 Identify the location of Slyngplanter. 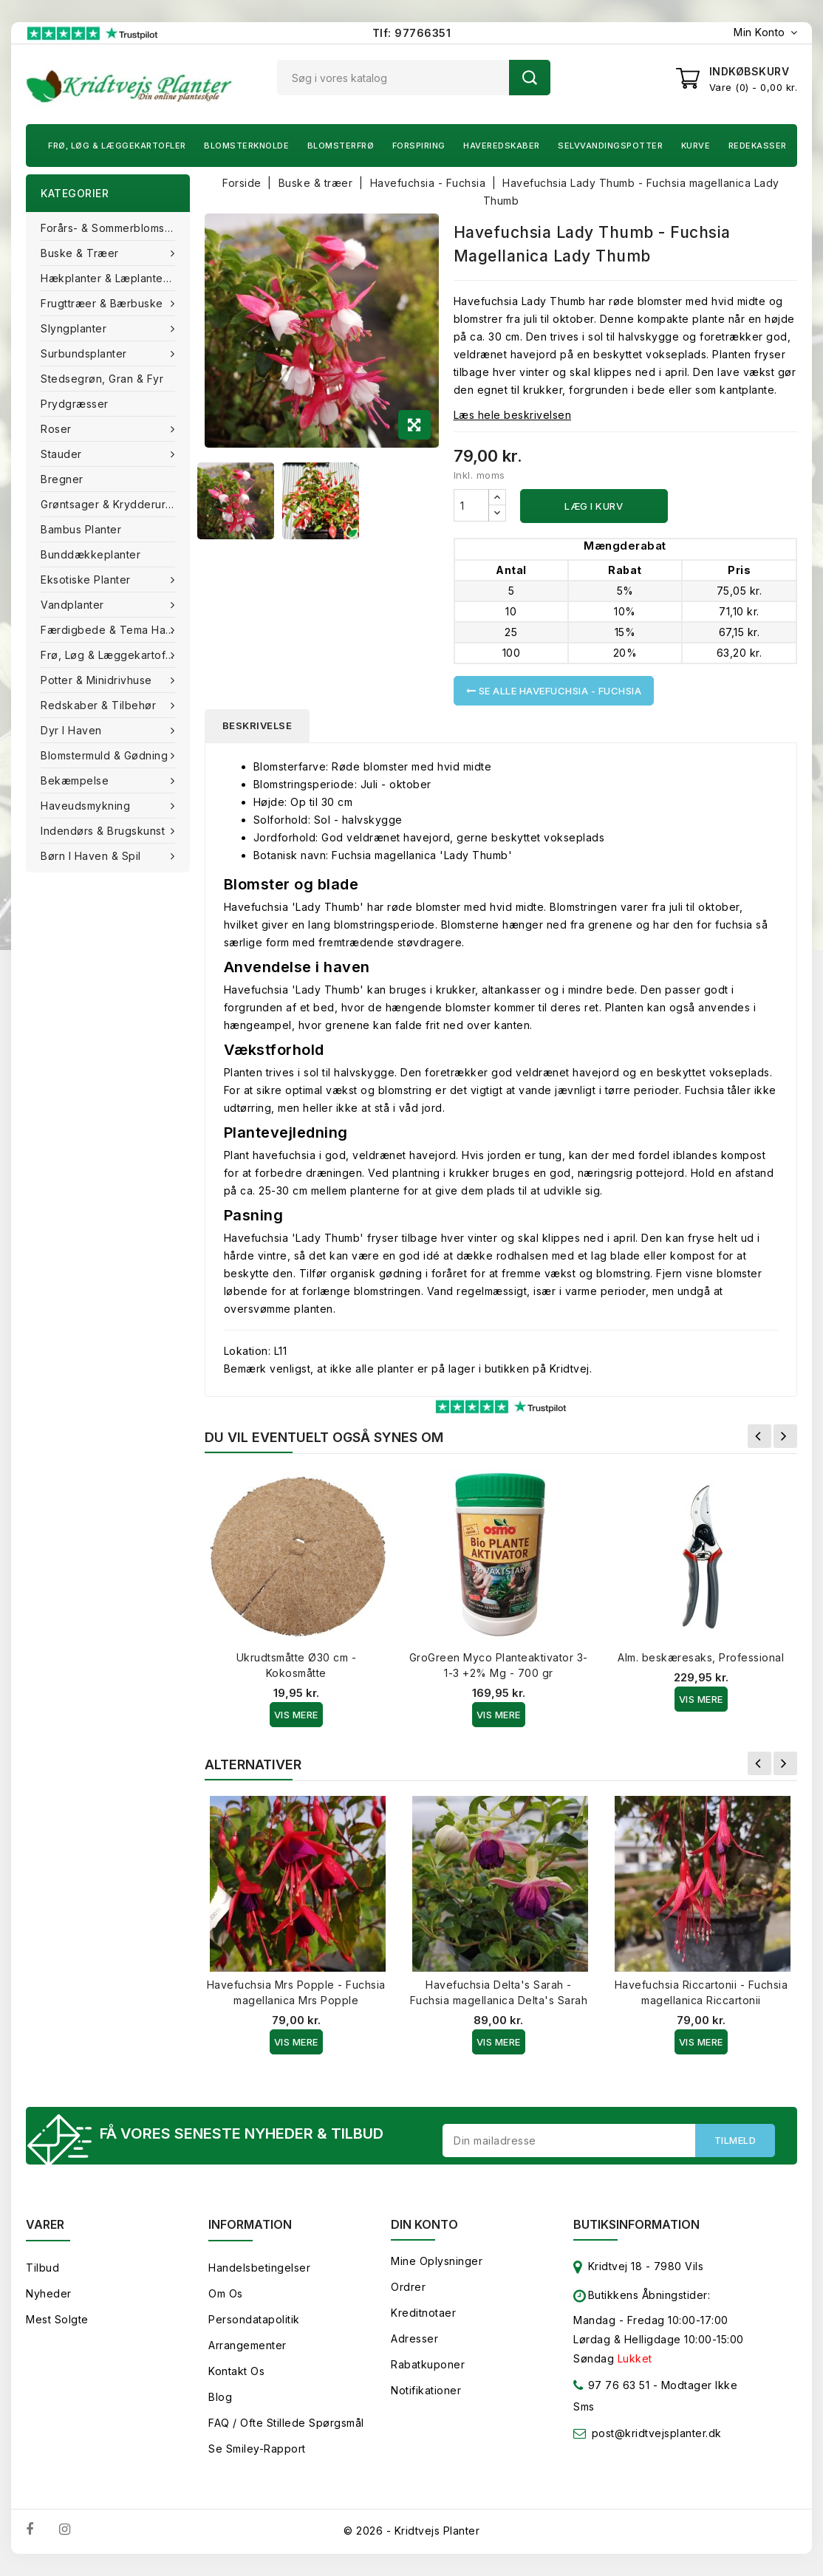
(75, 328).